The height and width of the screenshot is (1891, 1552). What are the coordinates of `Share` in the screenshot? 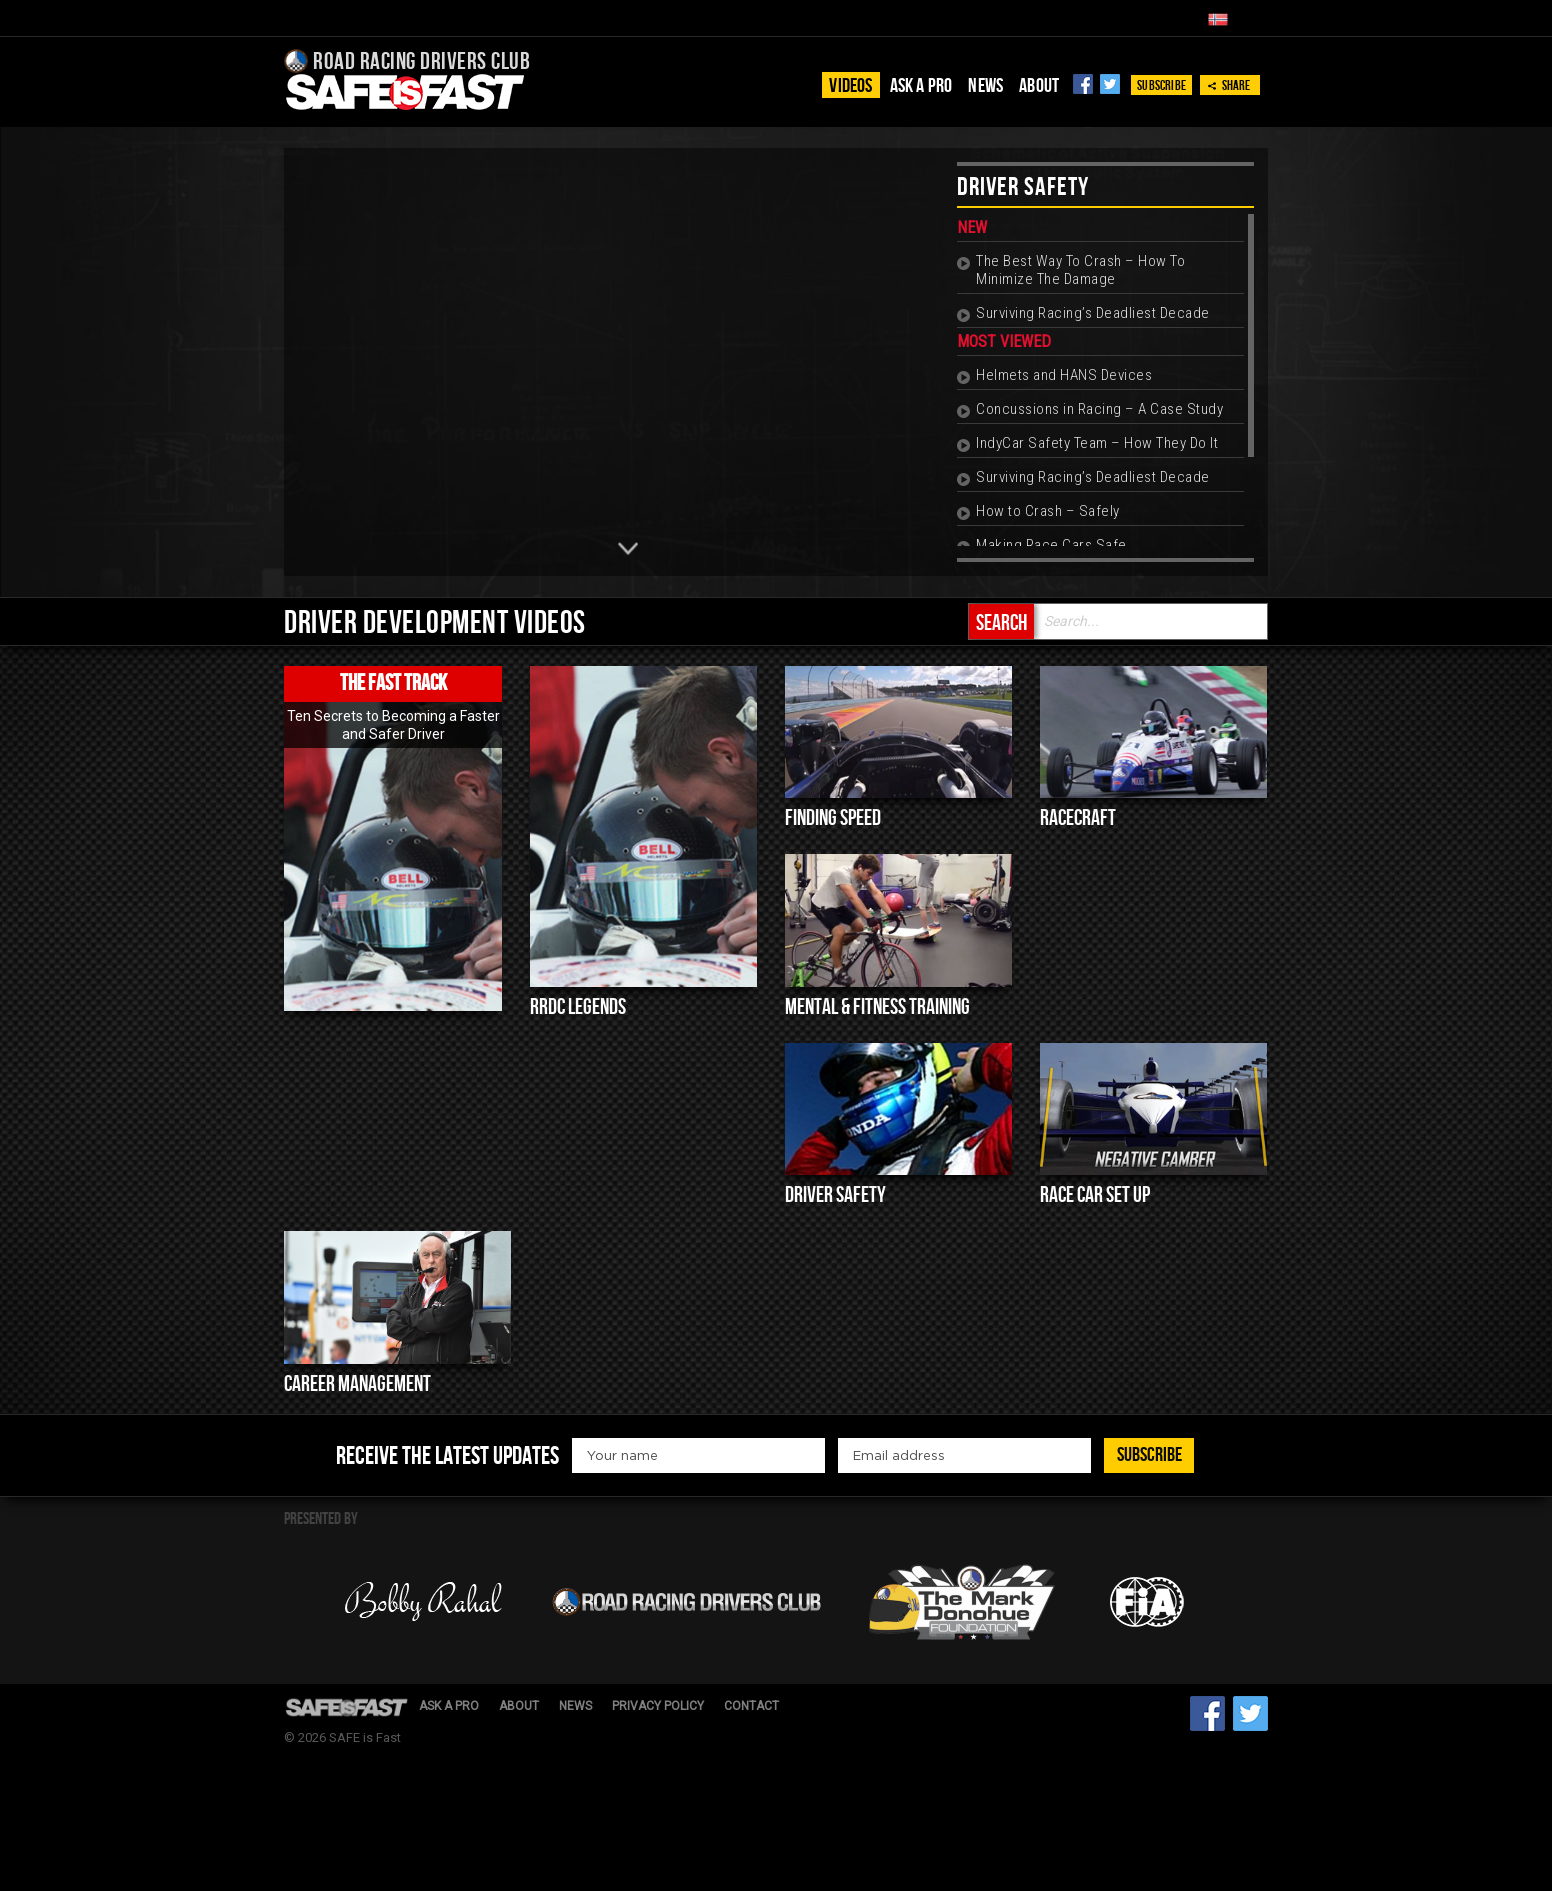 It's located at (1229, 85).